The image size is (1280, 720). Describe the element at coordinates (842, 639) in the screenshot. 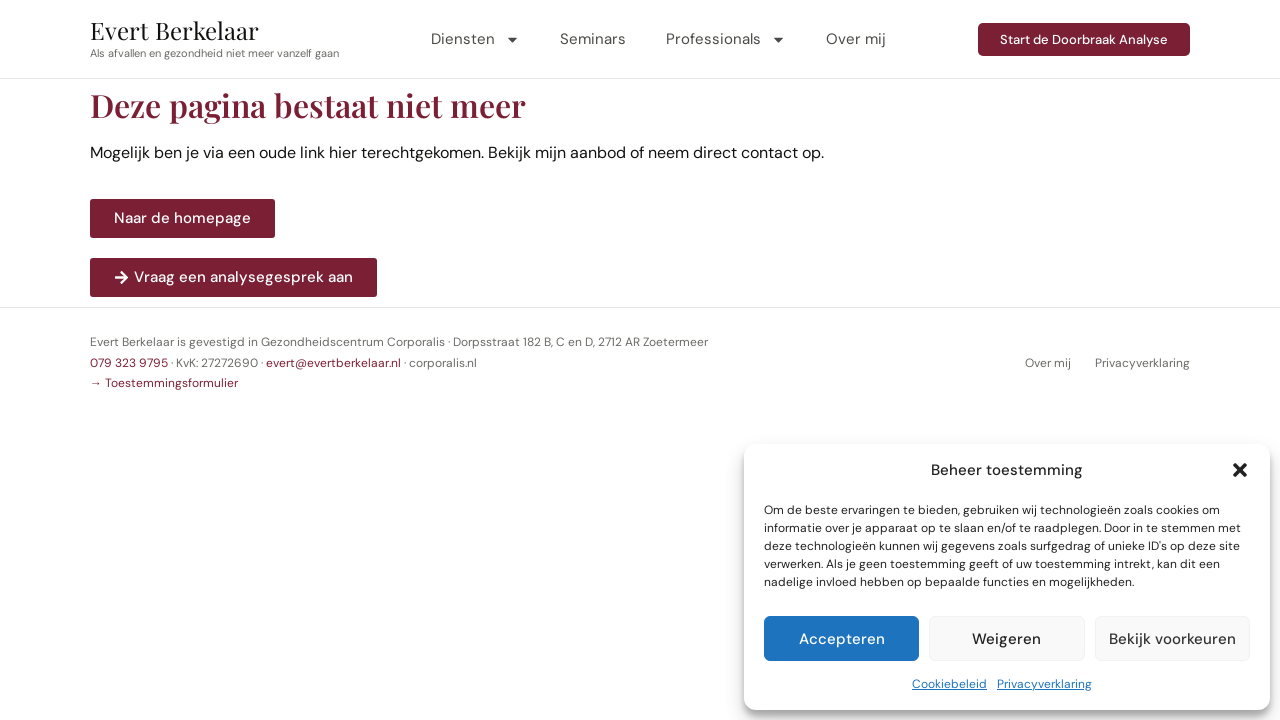

I see `Accepteren` at that location.